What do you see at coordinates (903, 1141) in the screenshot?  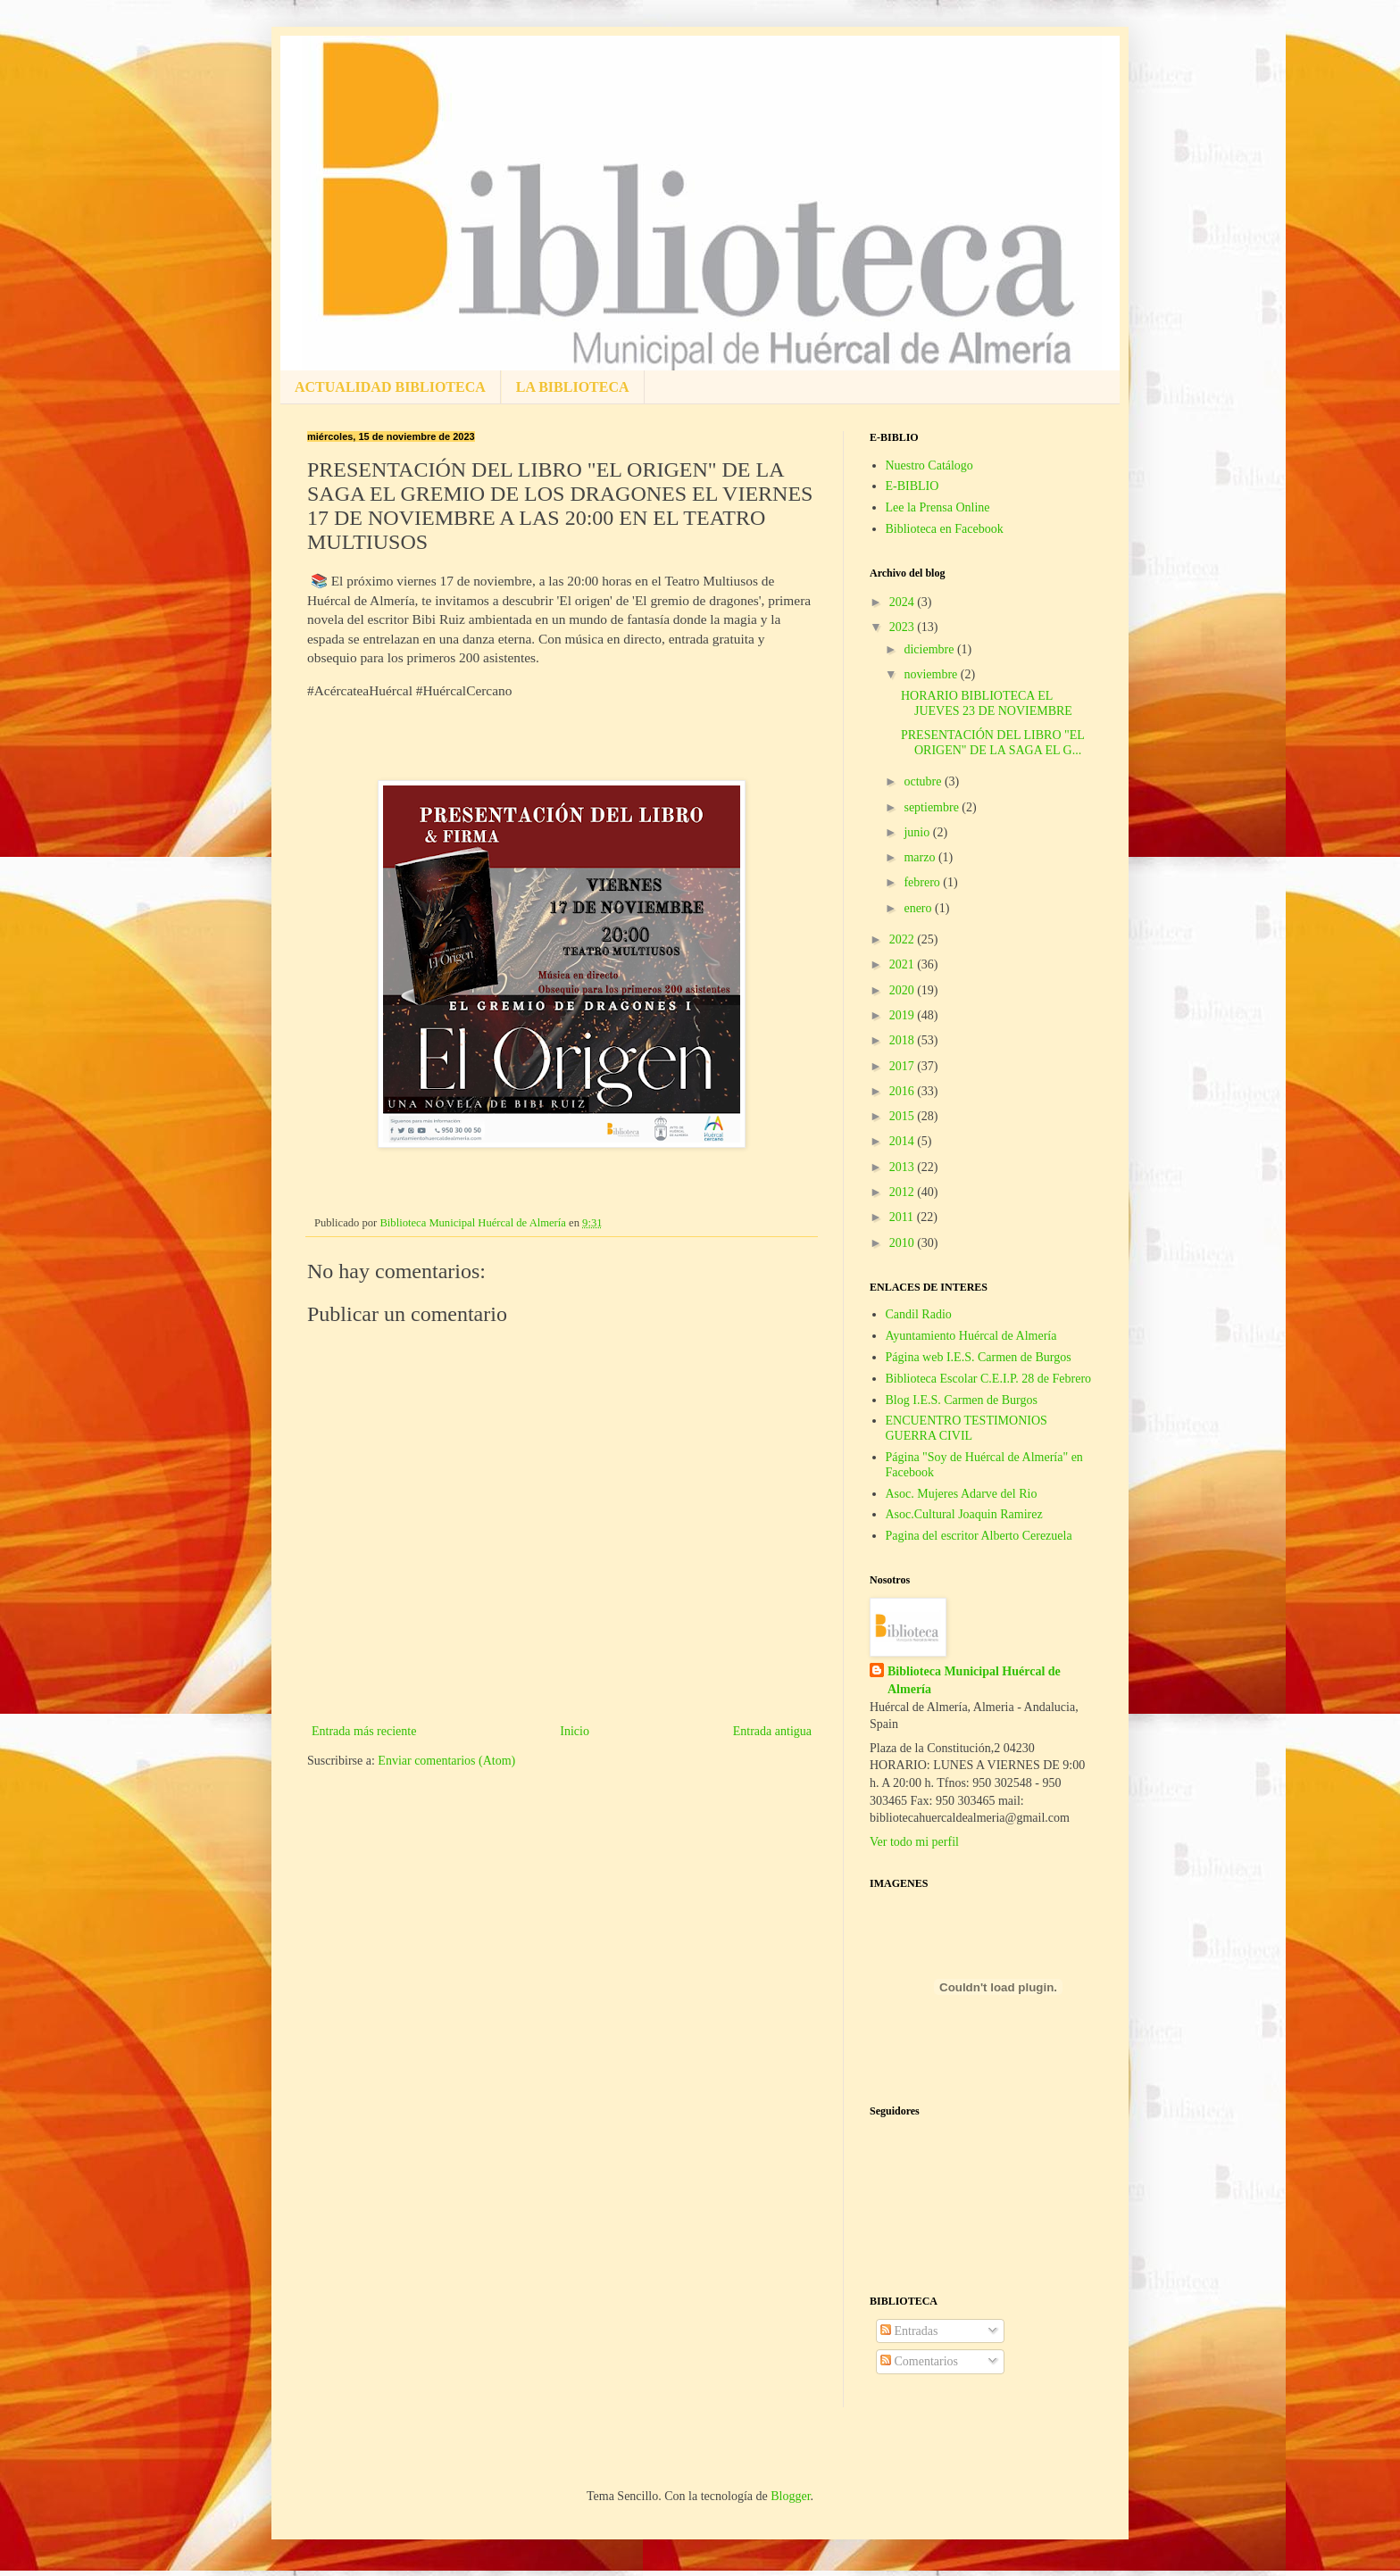 I see `2014` at bounding box center [903, 1141].